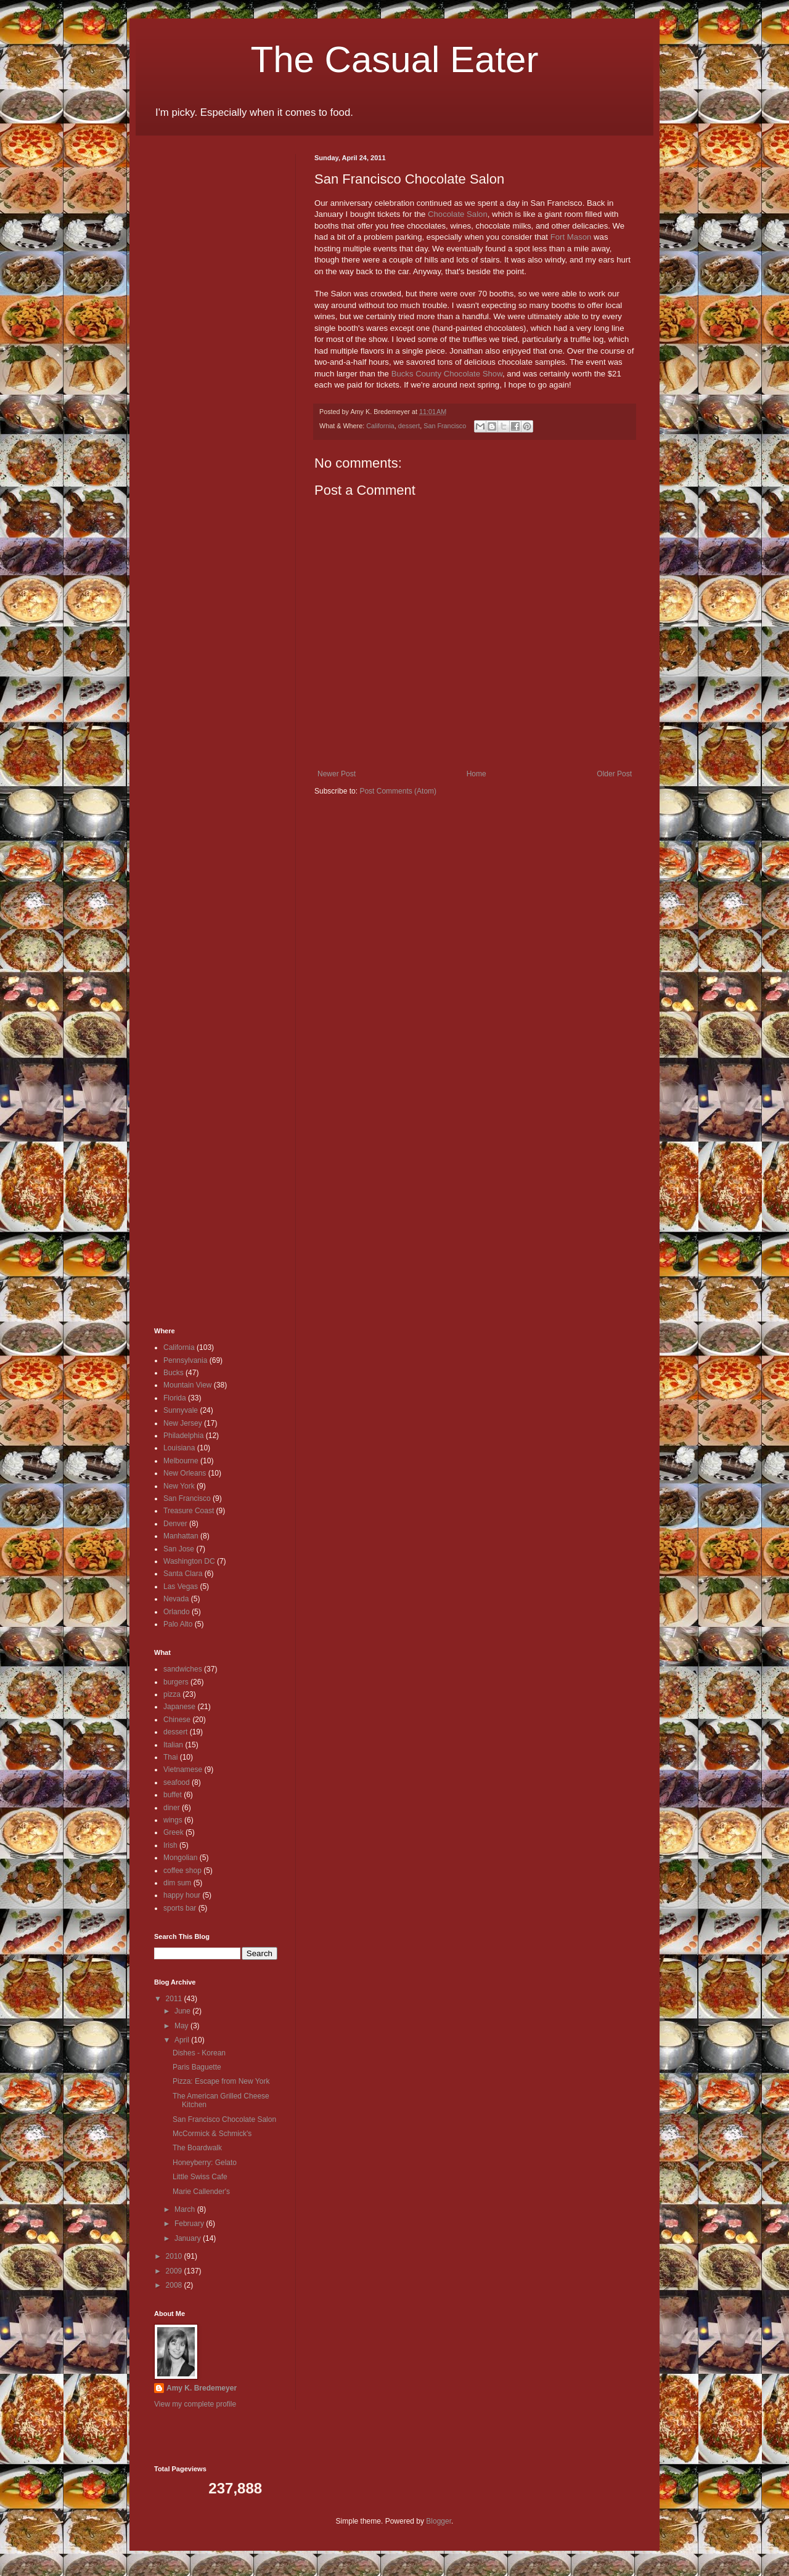 The width and height of the screenshot is (789, 2576). I want to click on Florida, so click(174, 1398).